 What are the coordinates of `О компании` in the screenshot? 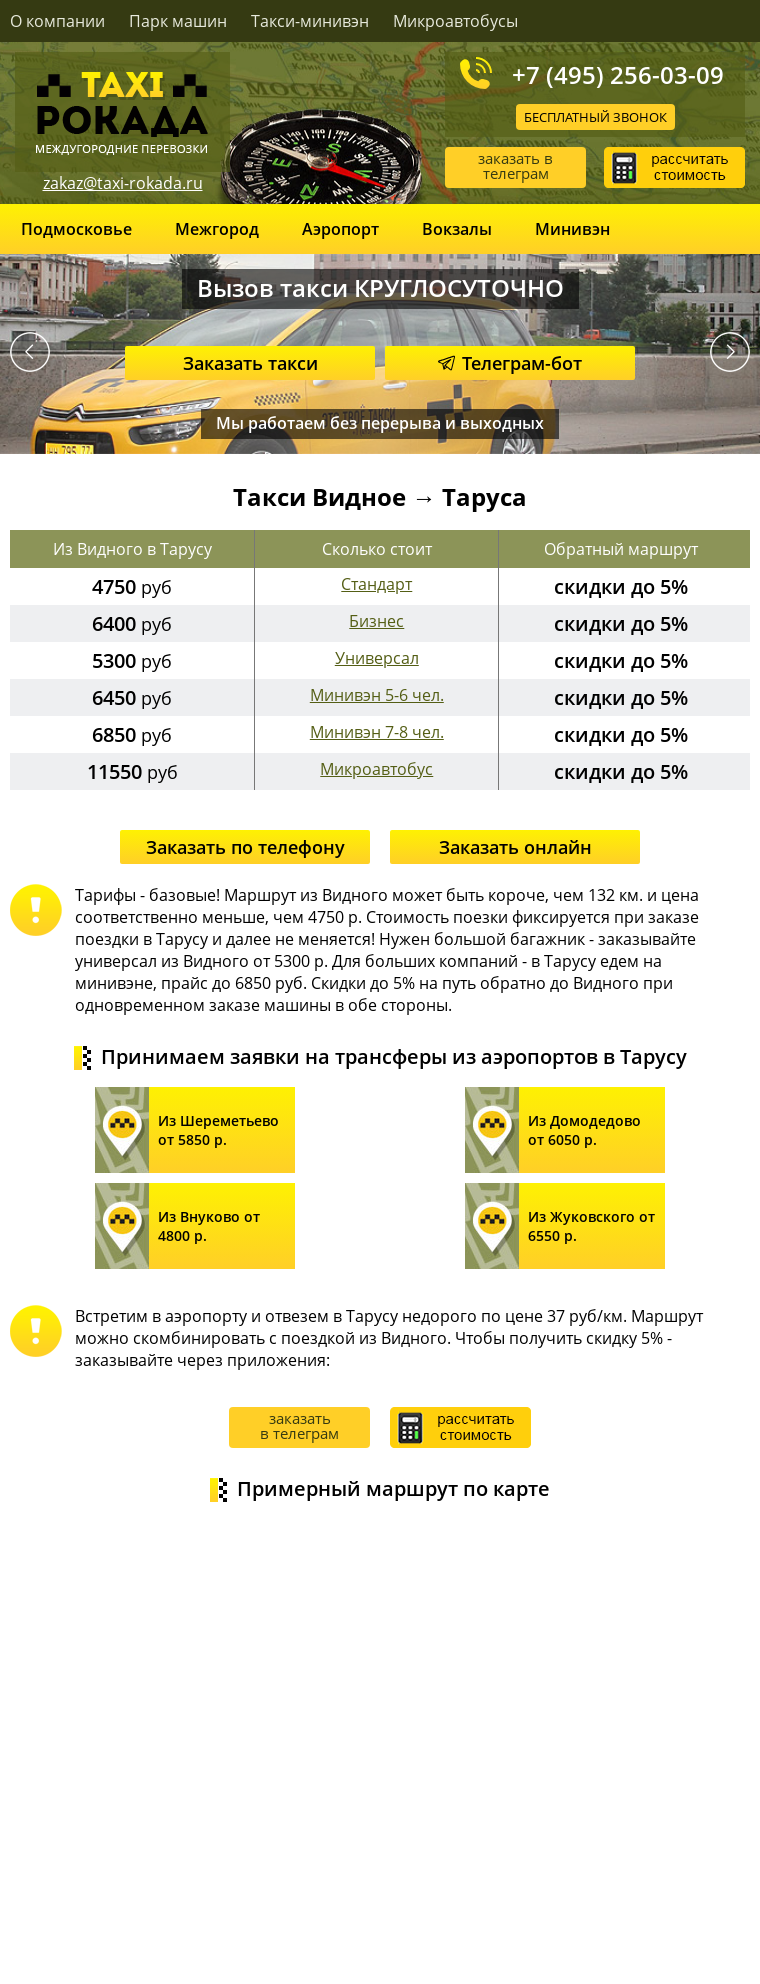 It's located at (57, 21).